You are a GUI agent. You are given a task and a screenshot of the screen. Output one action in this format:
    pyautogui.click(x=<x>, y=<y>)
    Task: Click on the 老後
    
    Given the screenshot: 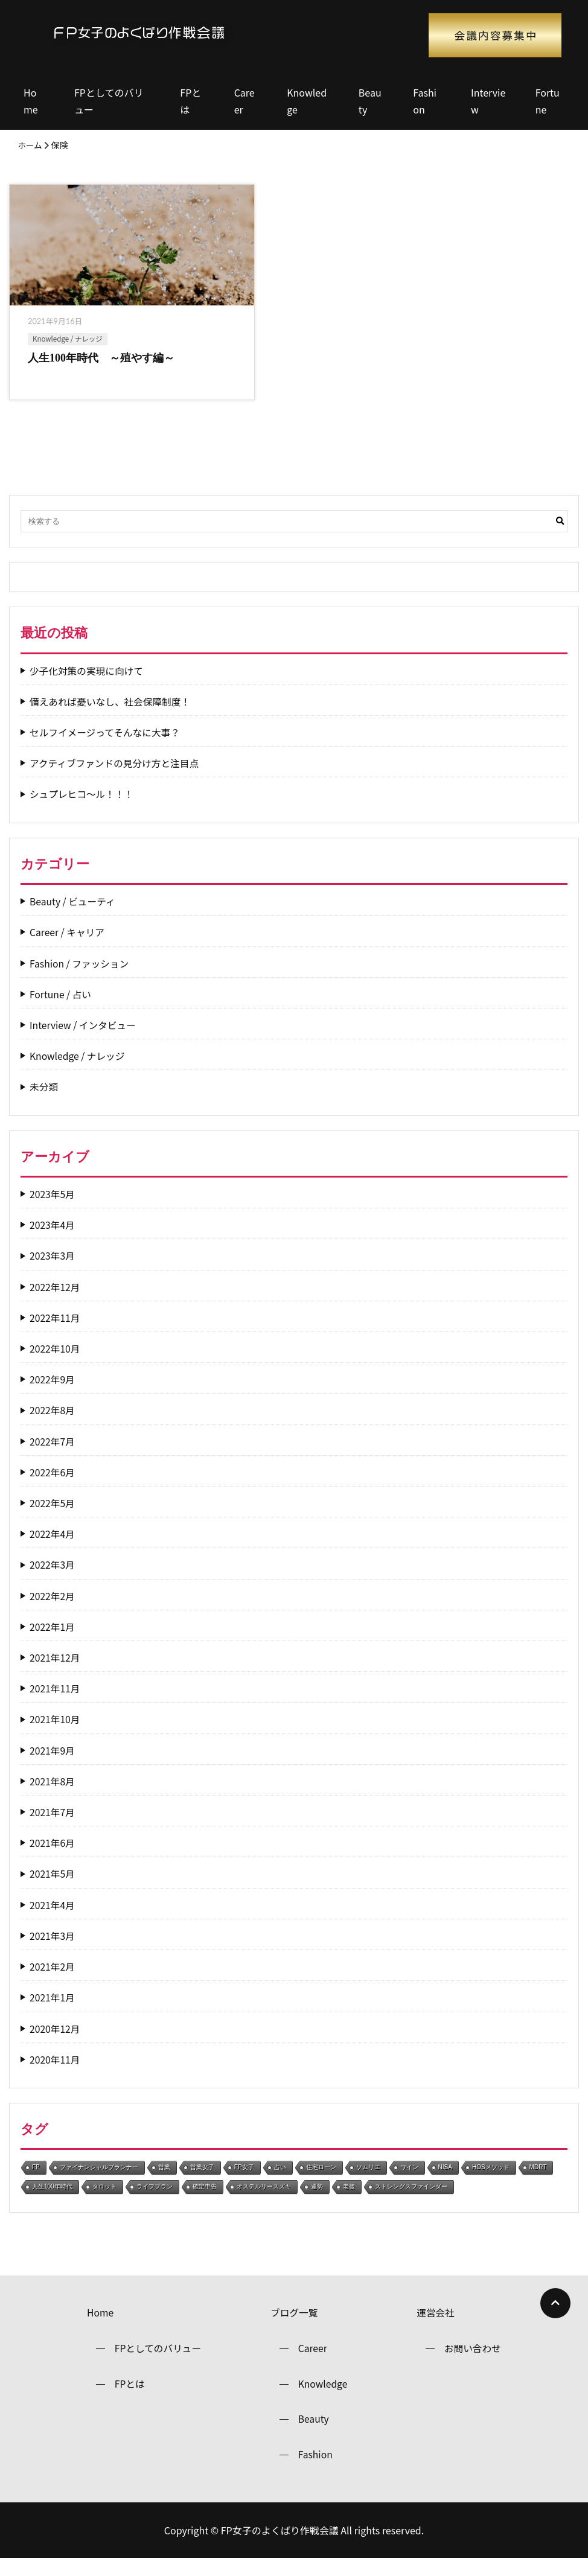 What is the action you would take?
    pyautogui.click(x=349, y=2201)
    